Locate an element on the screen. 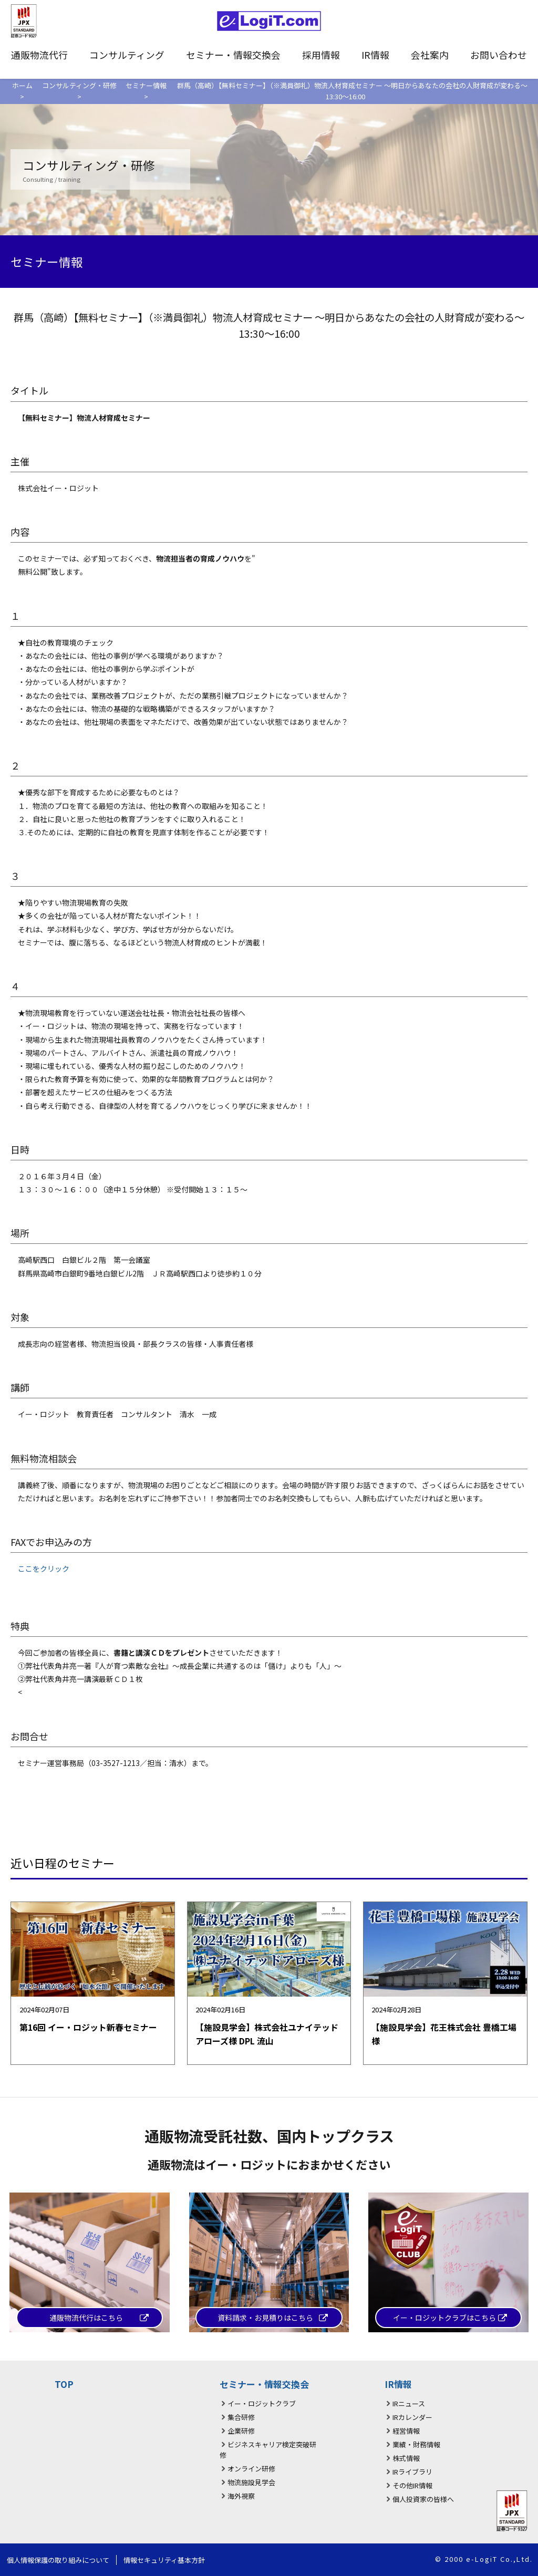  コンサルティング is located at coordinates (126, 54).